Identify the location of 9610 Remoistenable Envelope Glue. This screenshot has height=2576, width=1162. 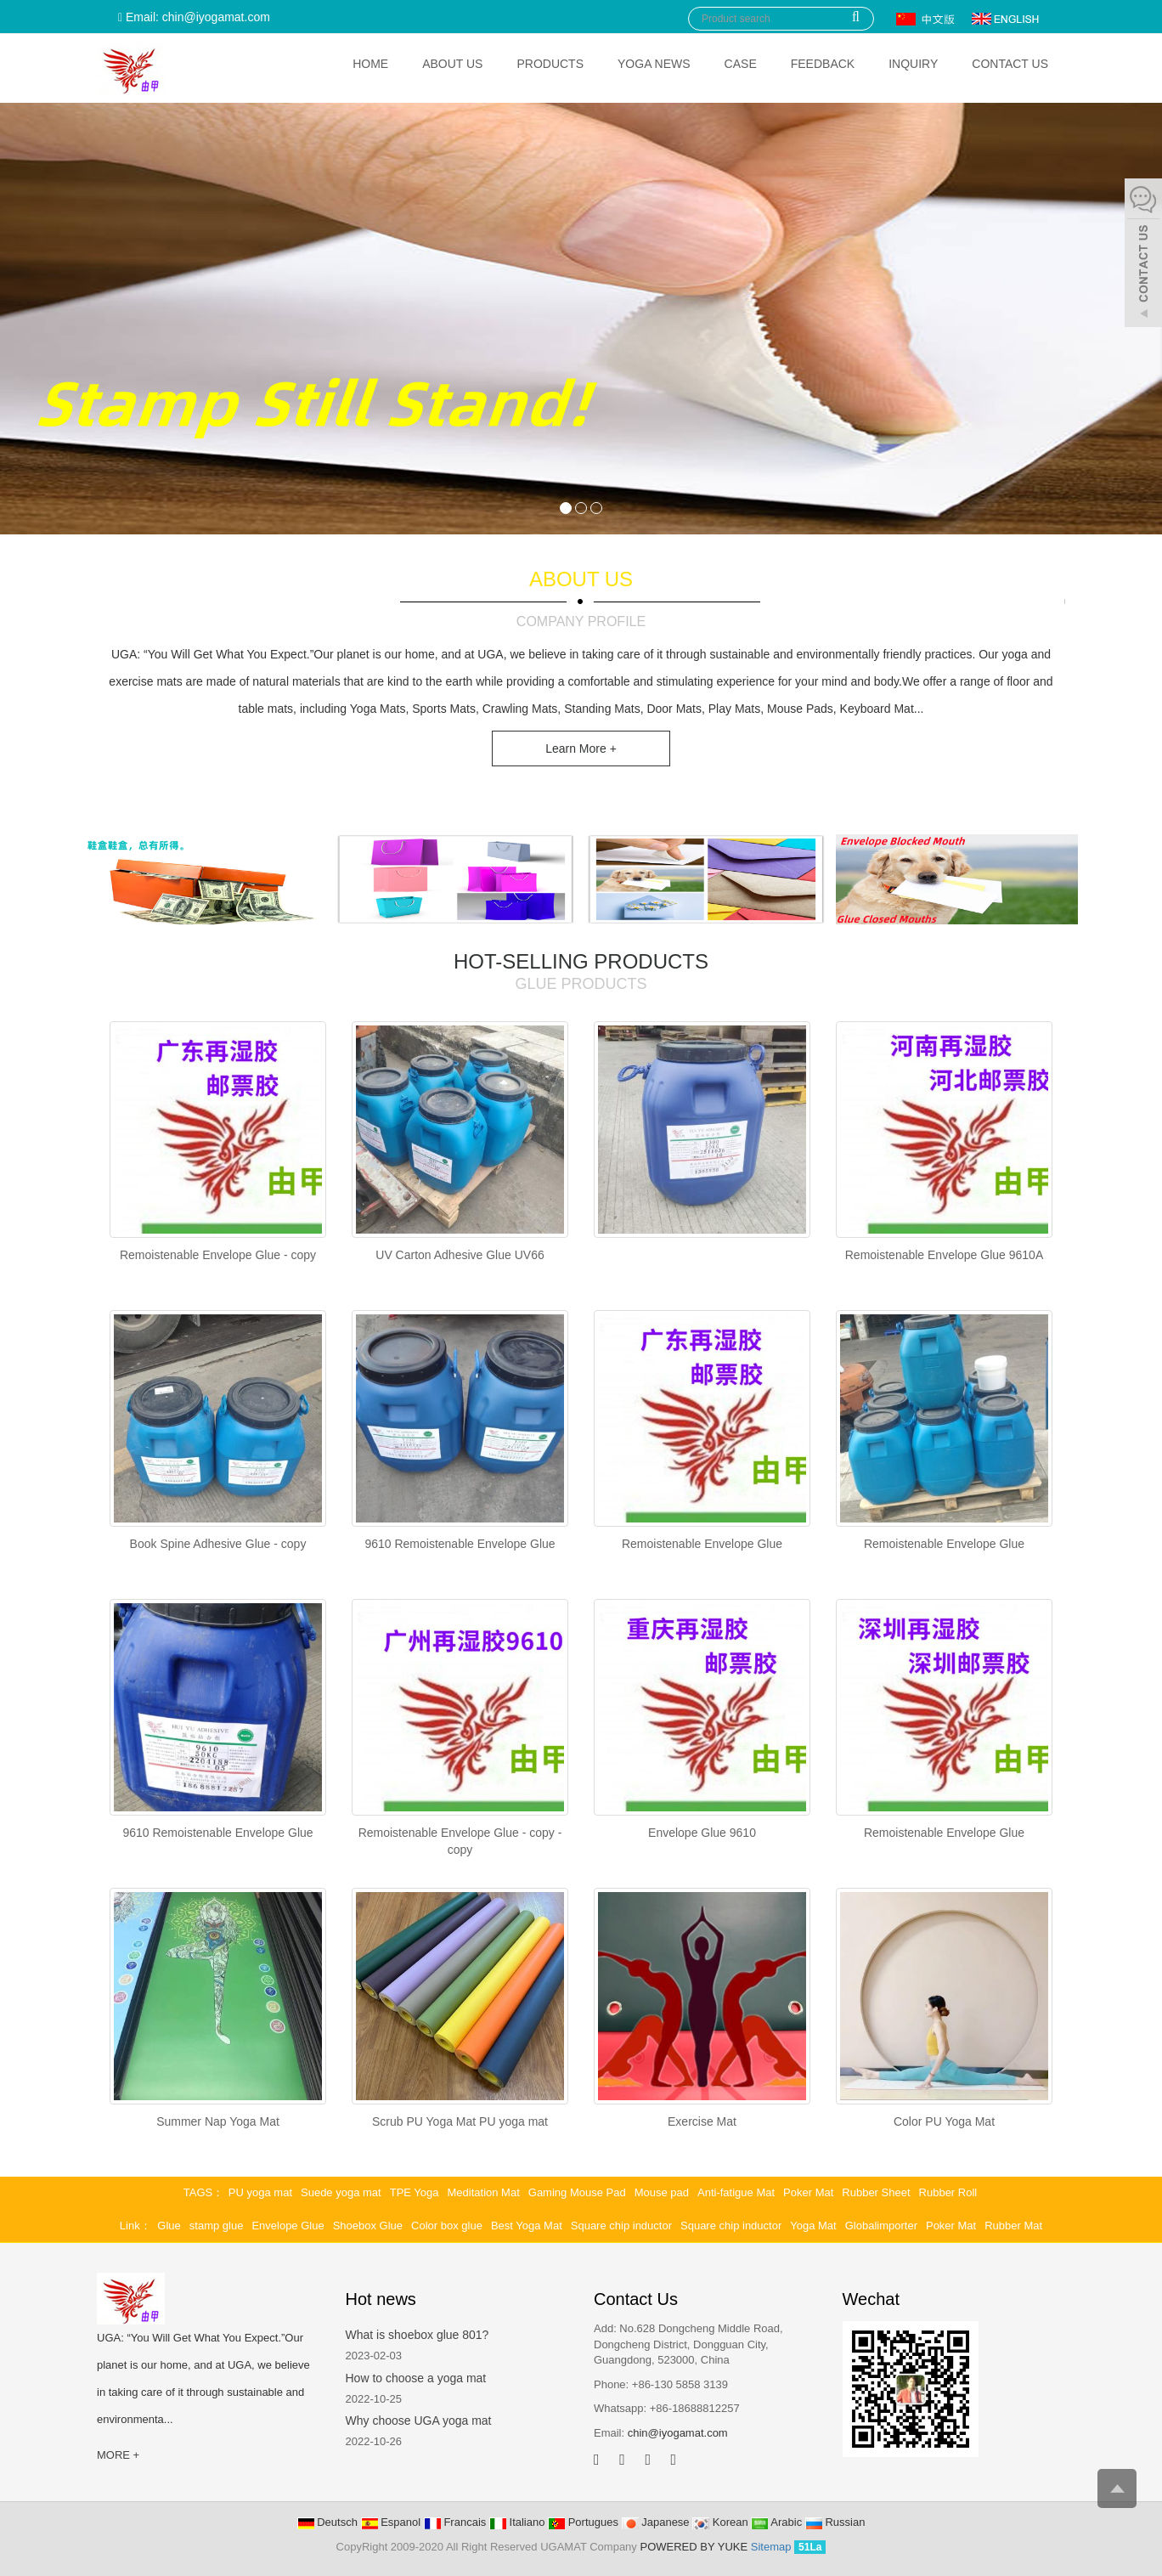
(459, 1544).